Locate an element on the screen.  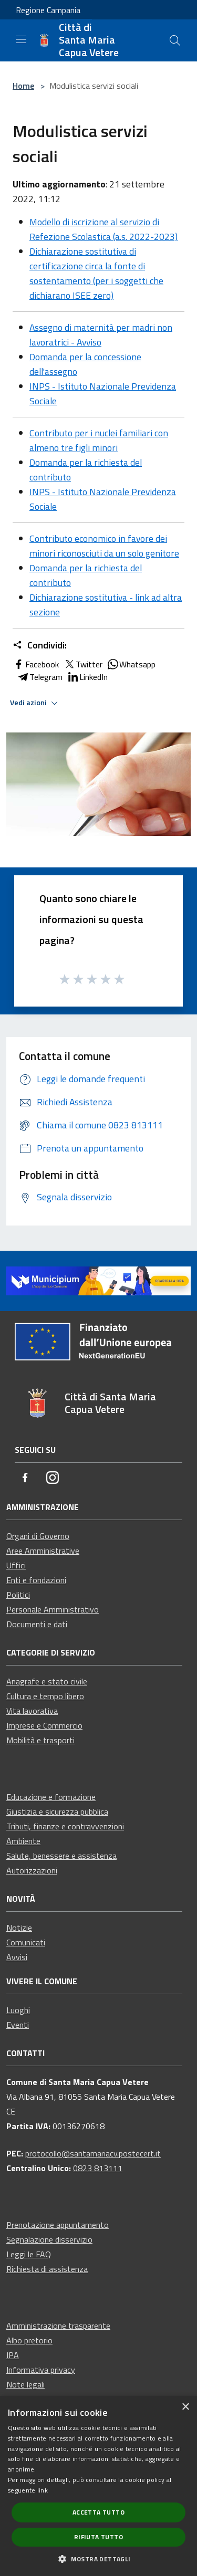
Ambiente is located at coordinates (23, 1841).